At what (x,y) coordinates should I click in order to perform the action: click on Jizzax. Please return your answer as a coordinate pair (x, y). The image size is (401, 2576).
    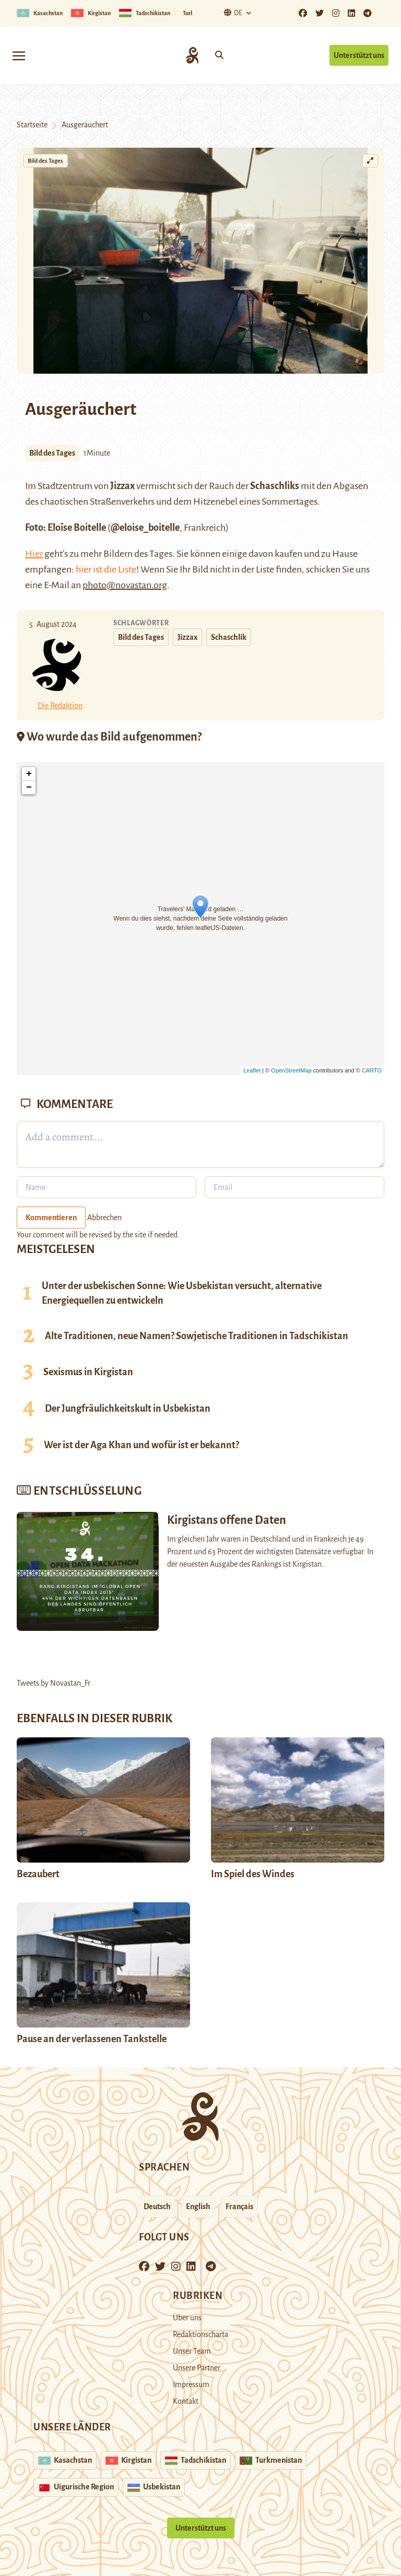
    Looking at the image, I should click on (187, 637).